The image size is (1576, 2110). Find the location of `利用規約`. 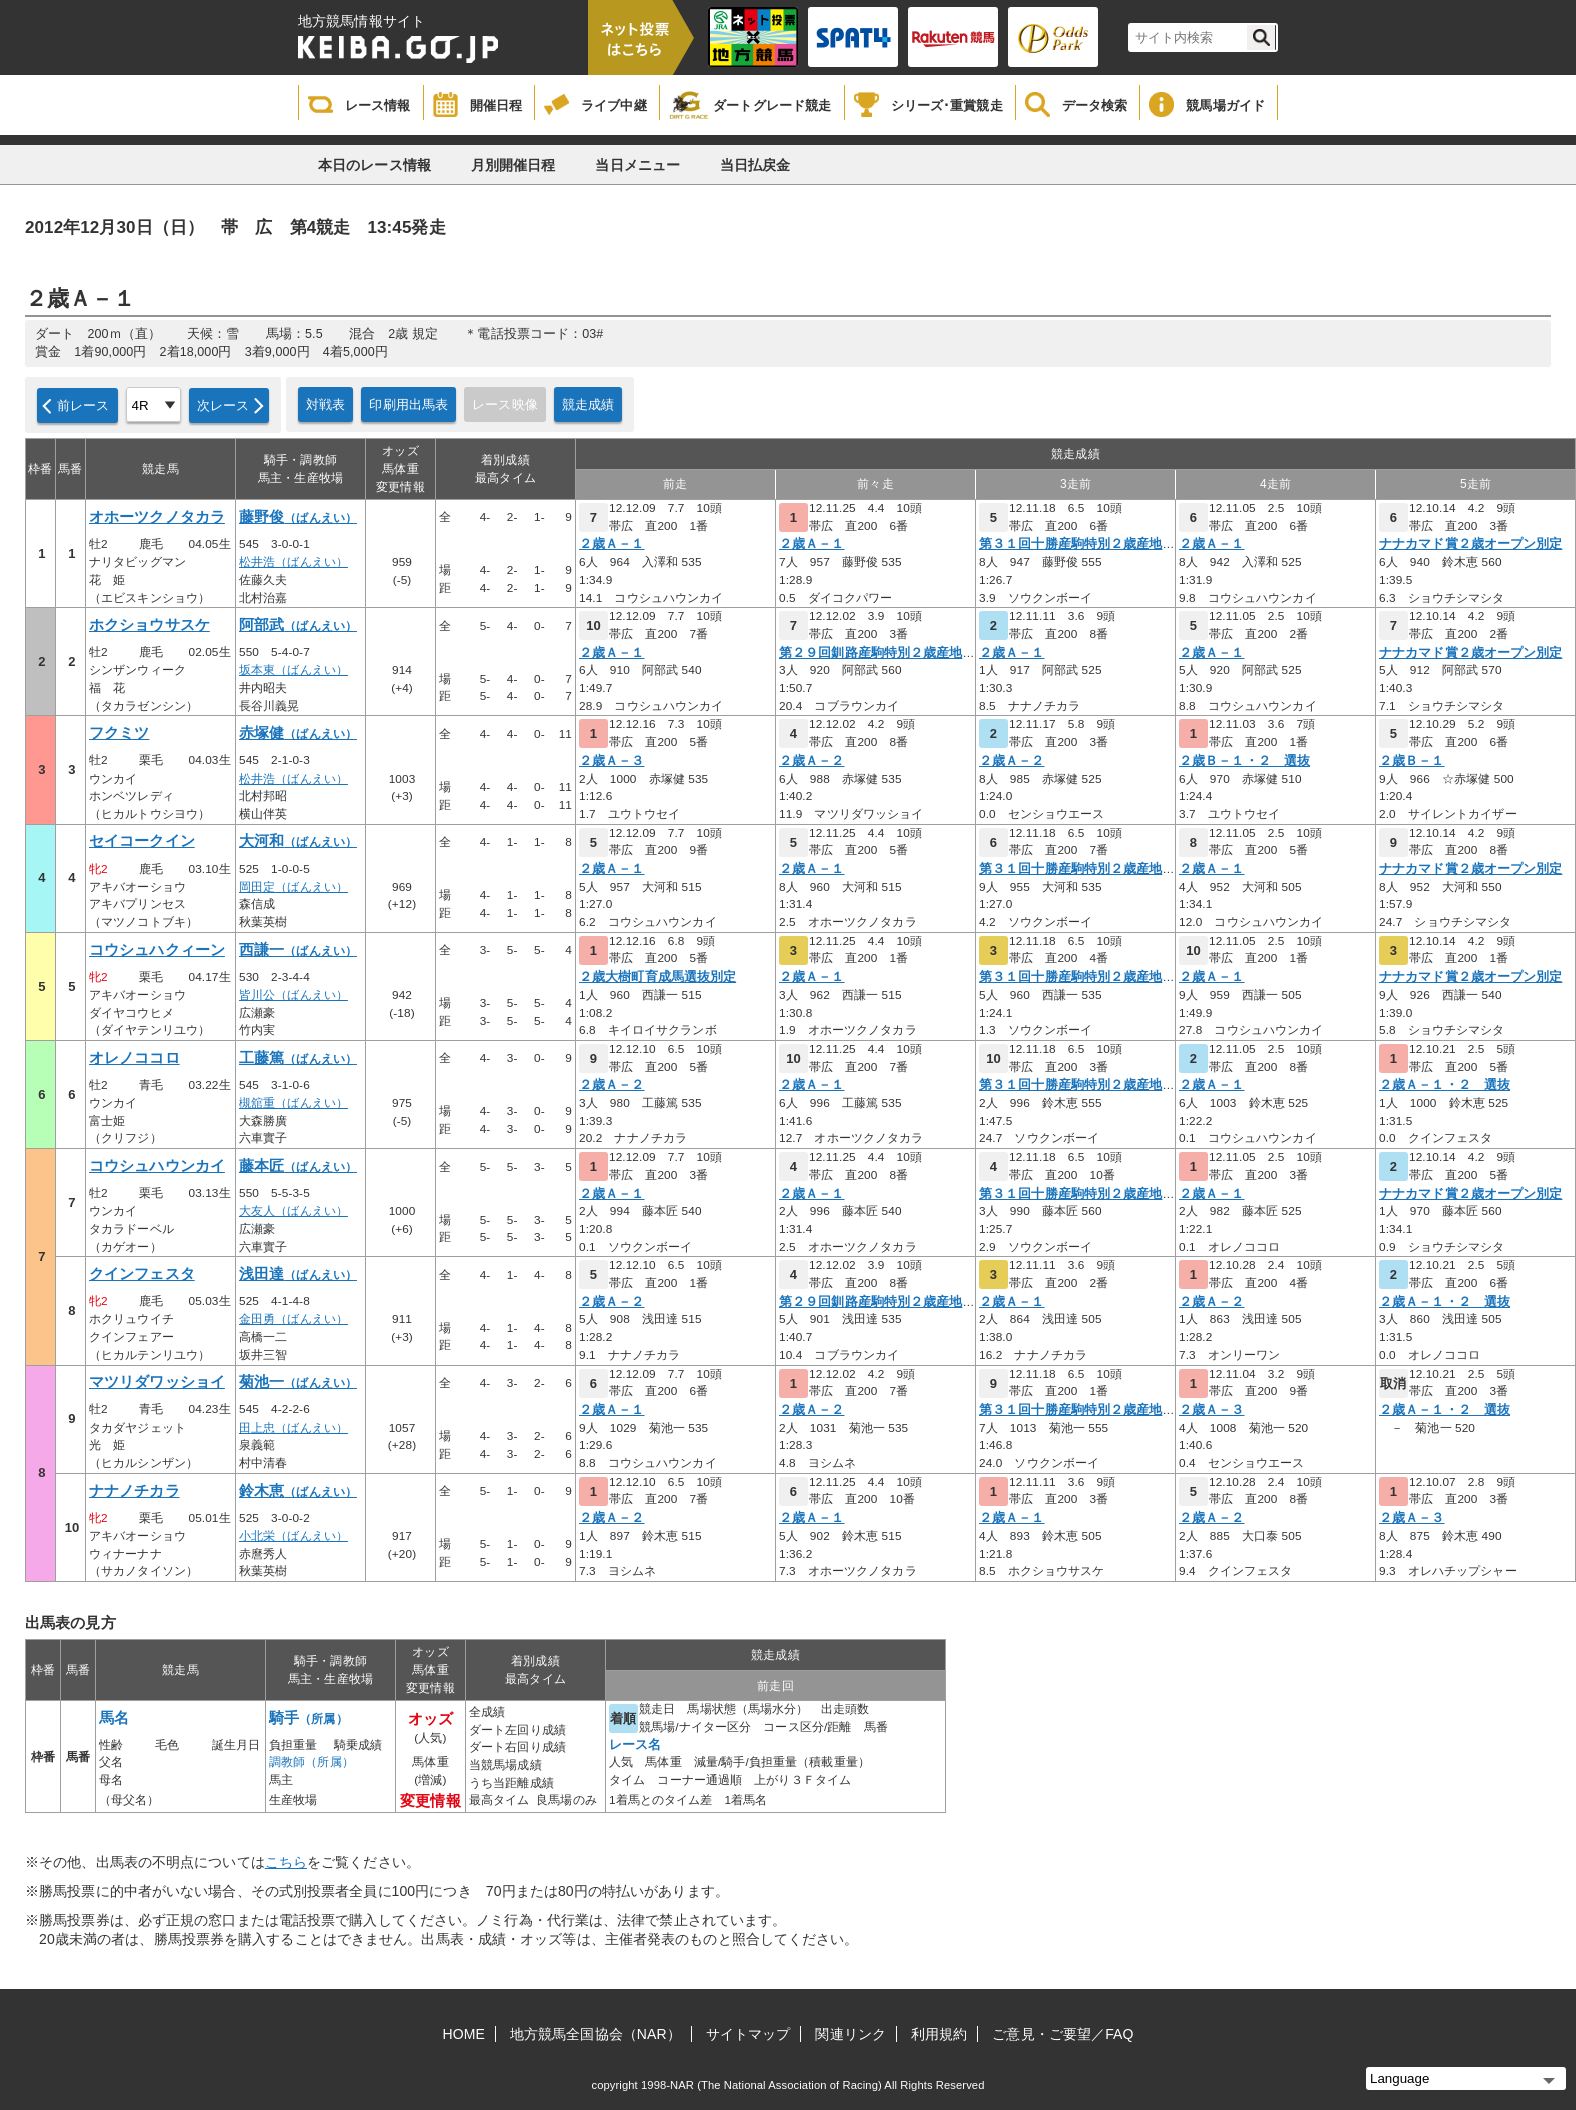

利用規約 is located at coordinates (939, 2034).